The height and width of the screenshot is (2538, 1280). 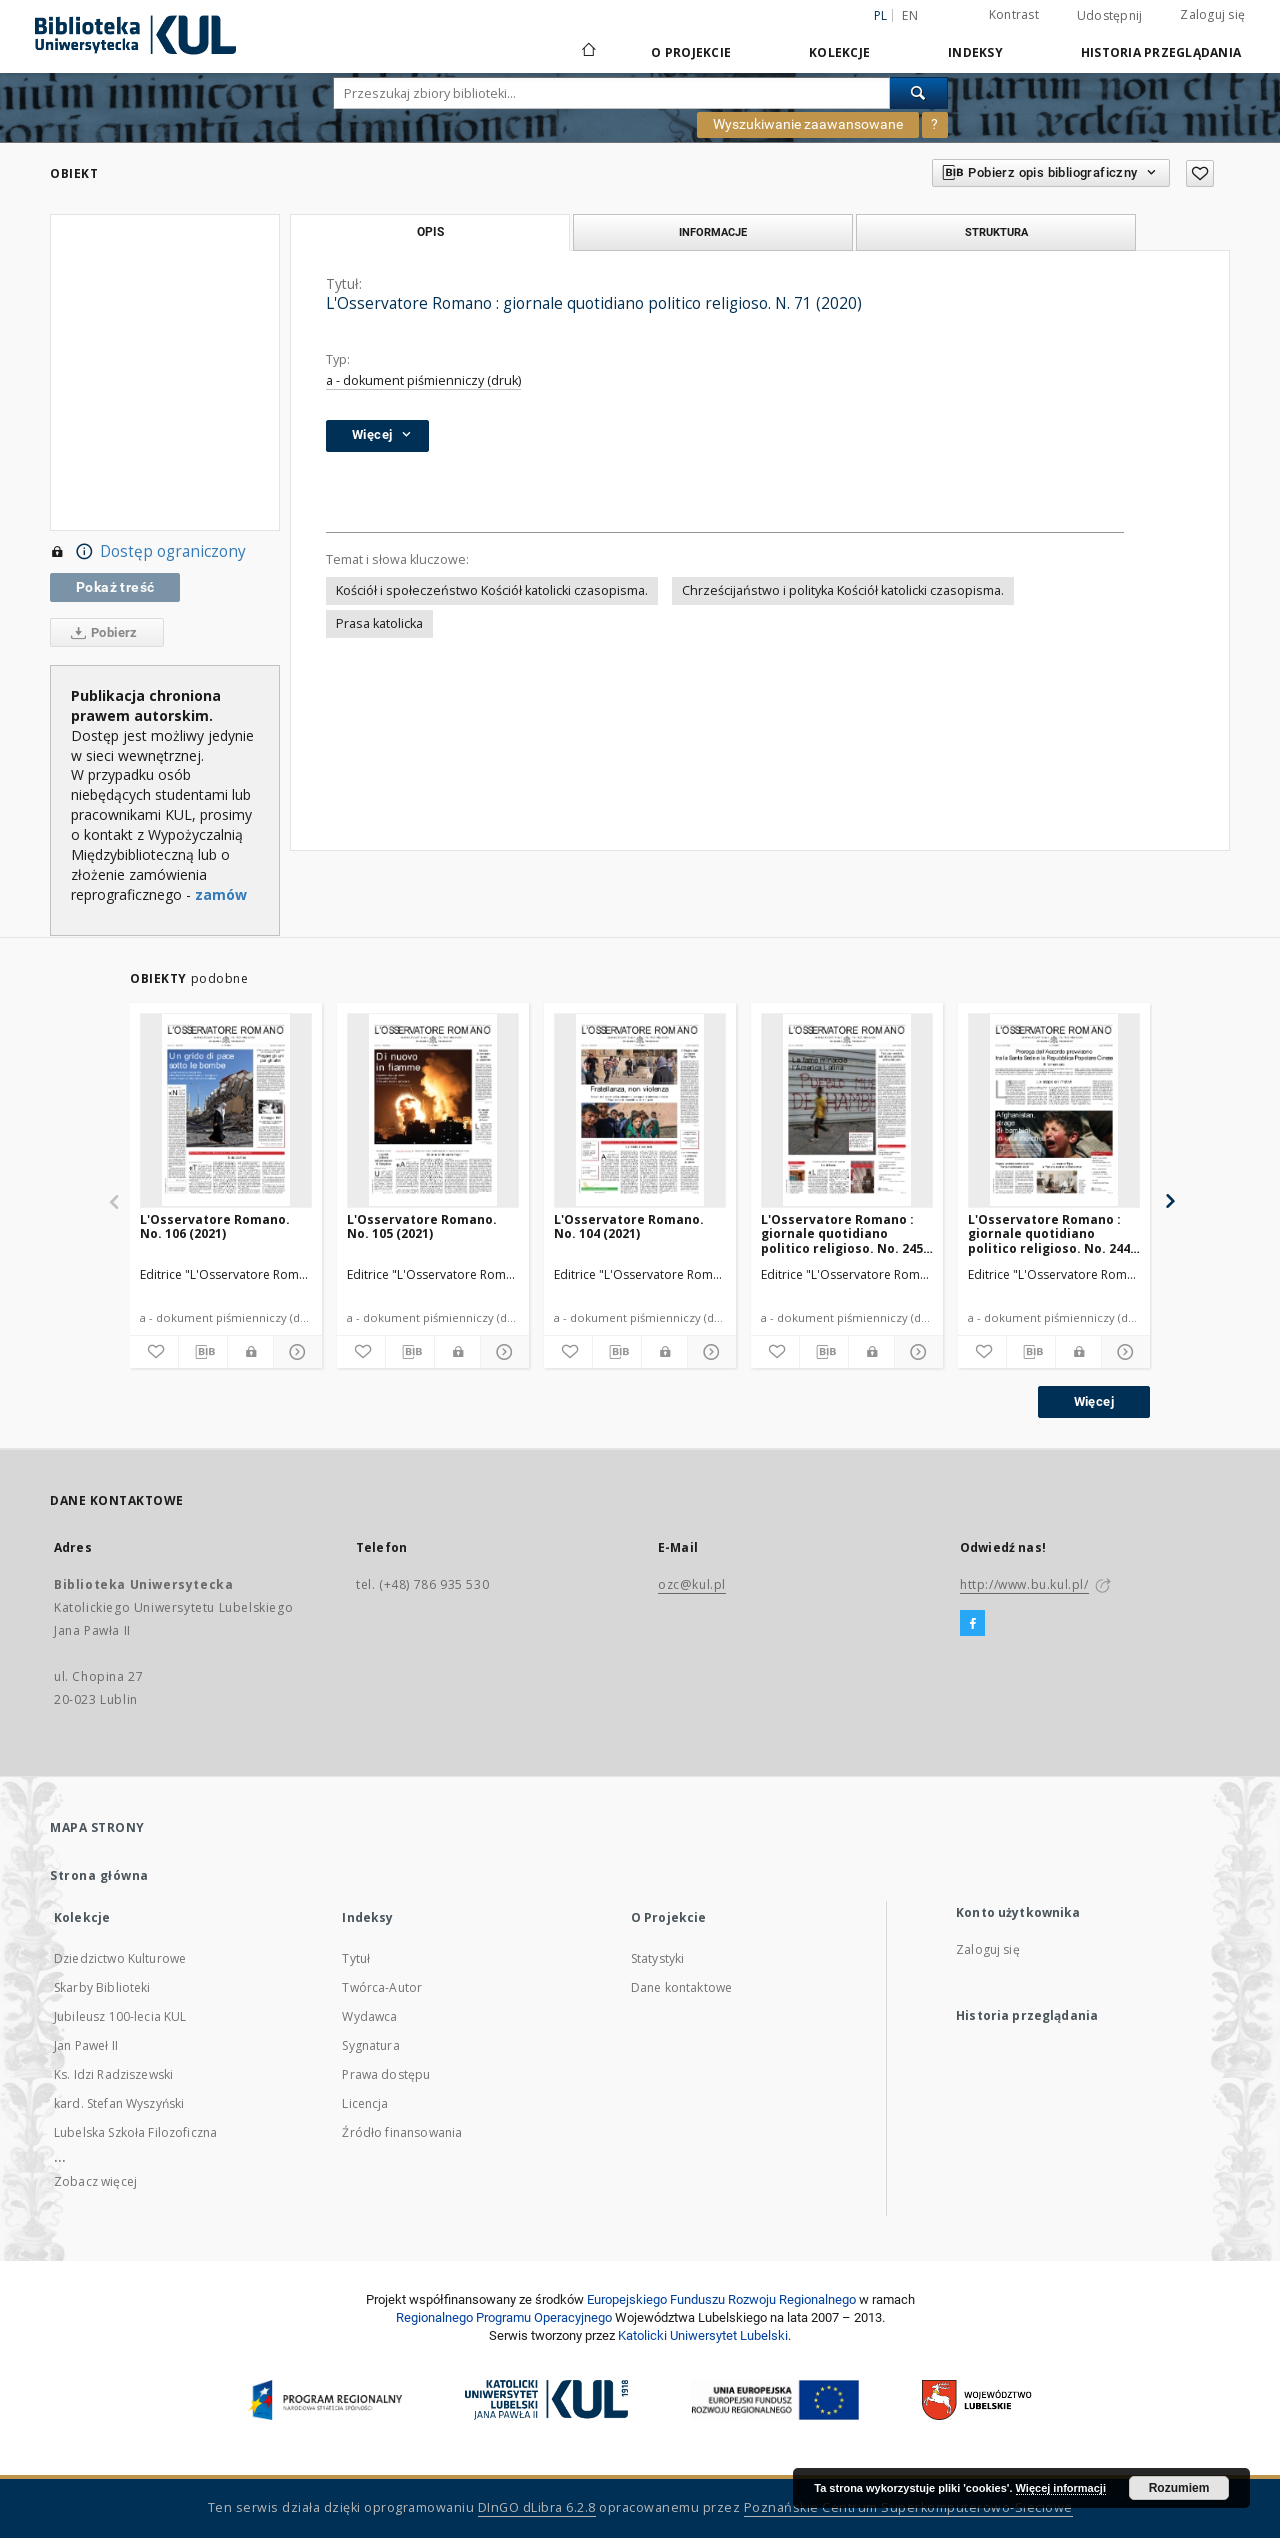 I want to click on Historia przeglądania, so click(x=1161, y=52).